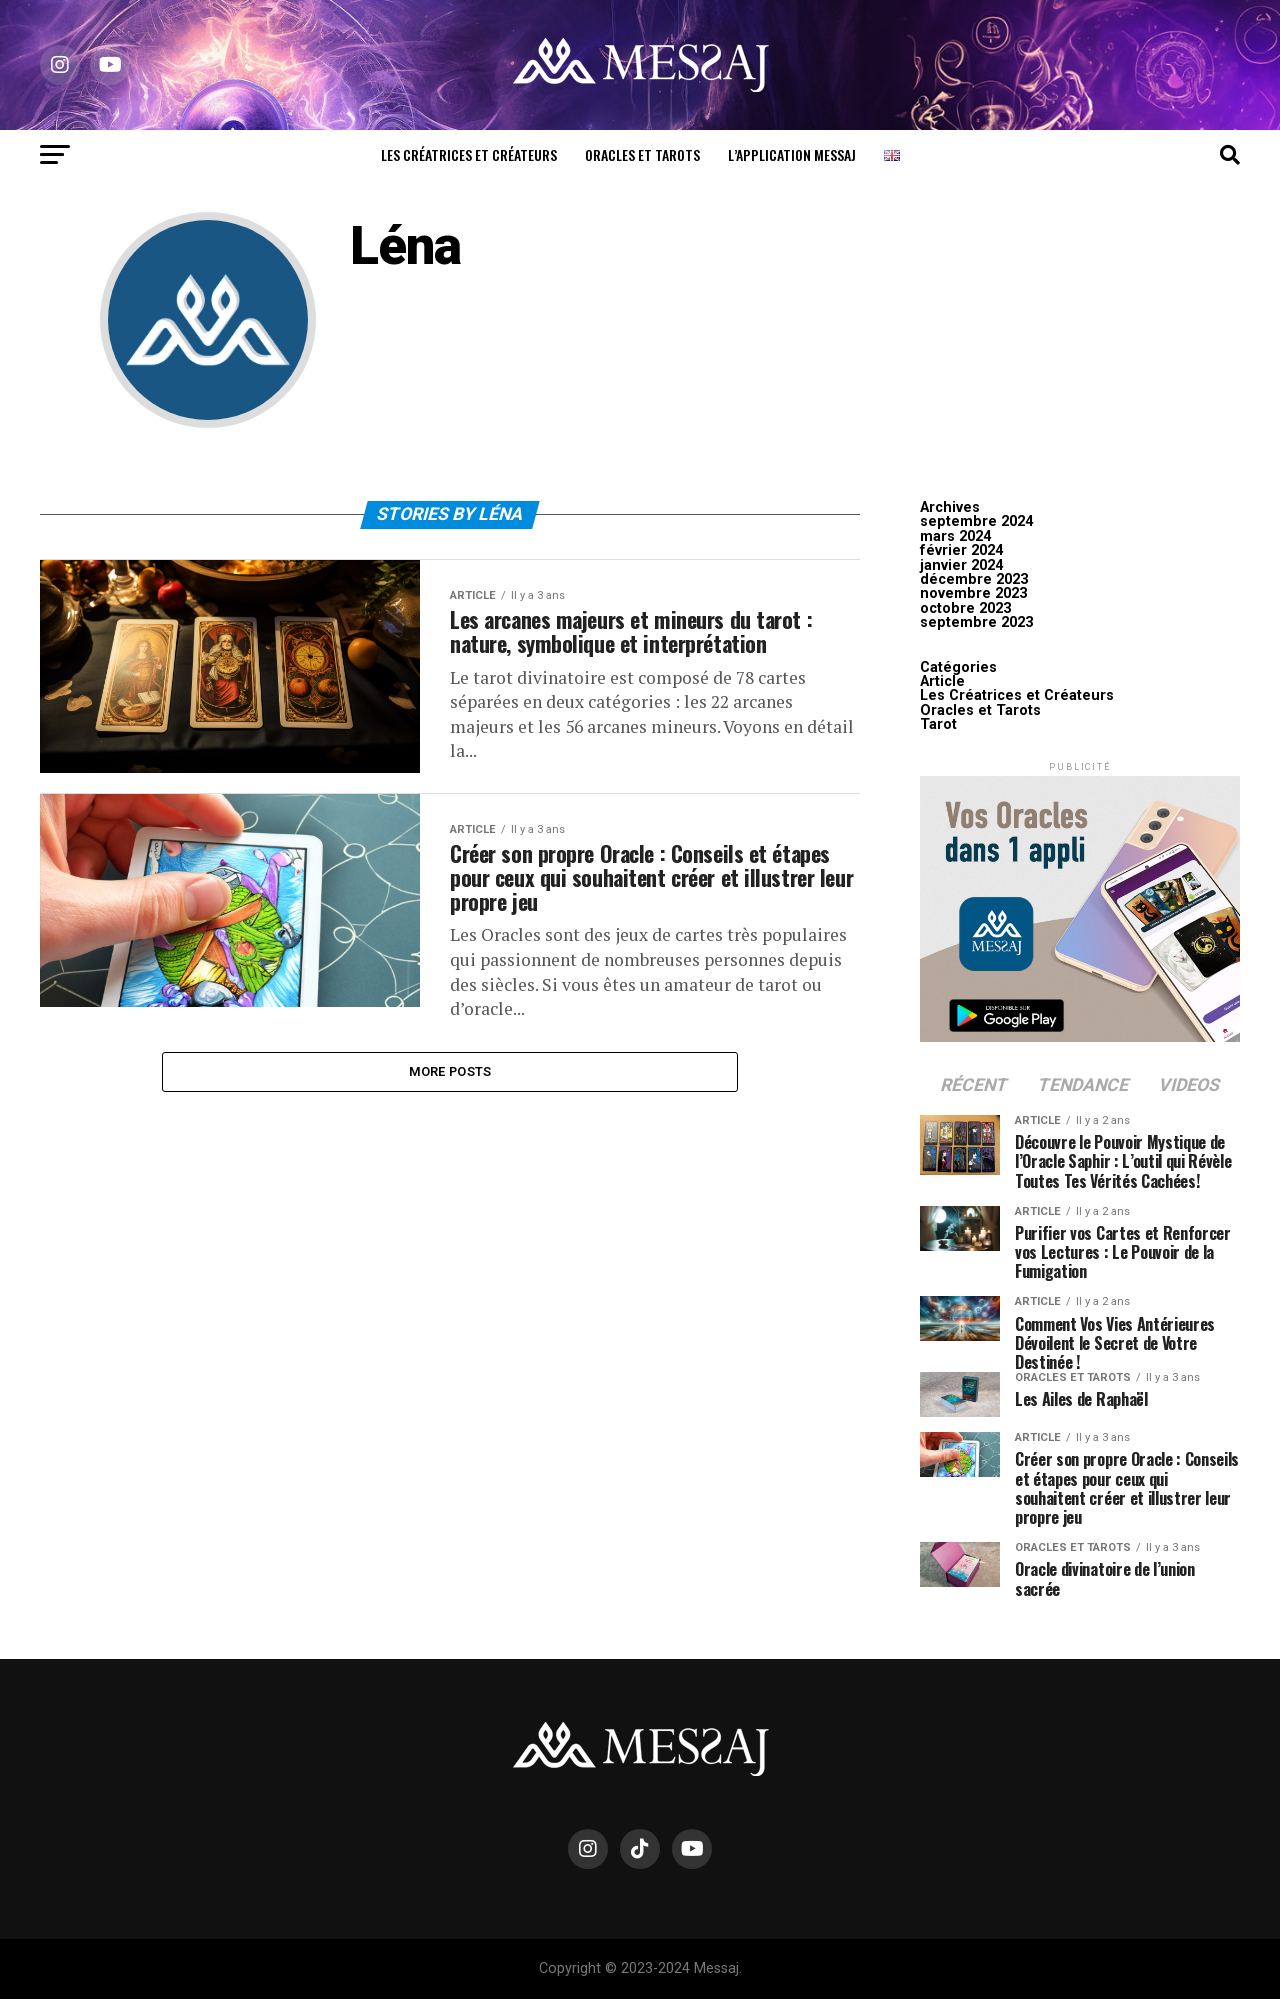 Image resolution: width=1280 pixels, height=1999 pixels. What do you see at coordinates (955, 536) in the screenshot?
I see `mars 2024` at bounding box center [955, 536].